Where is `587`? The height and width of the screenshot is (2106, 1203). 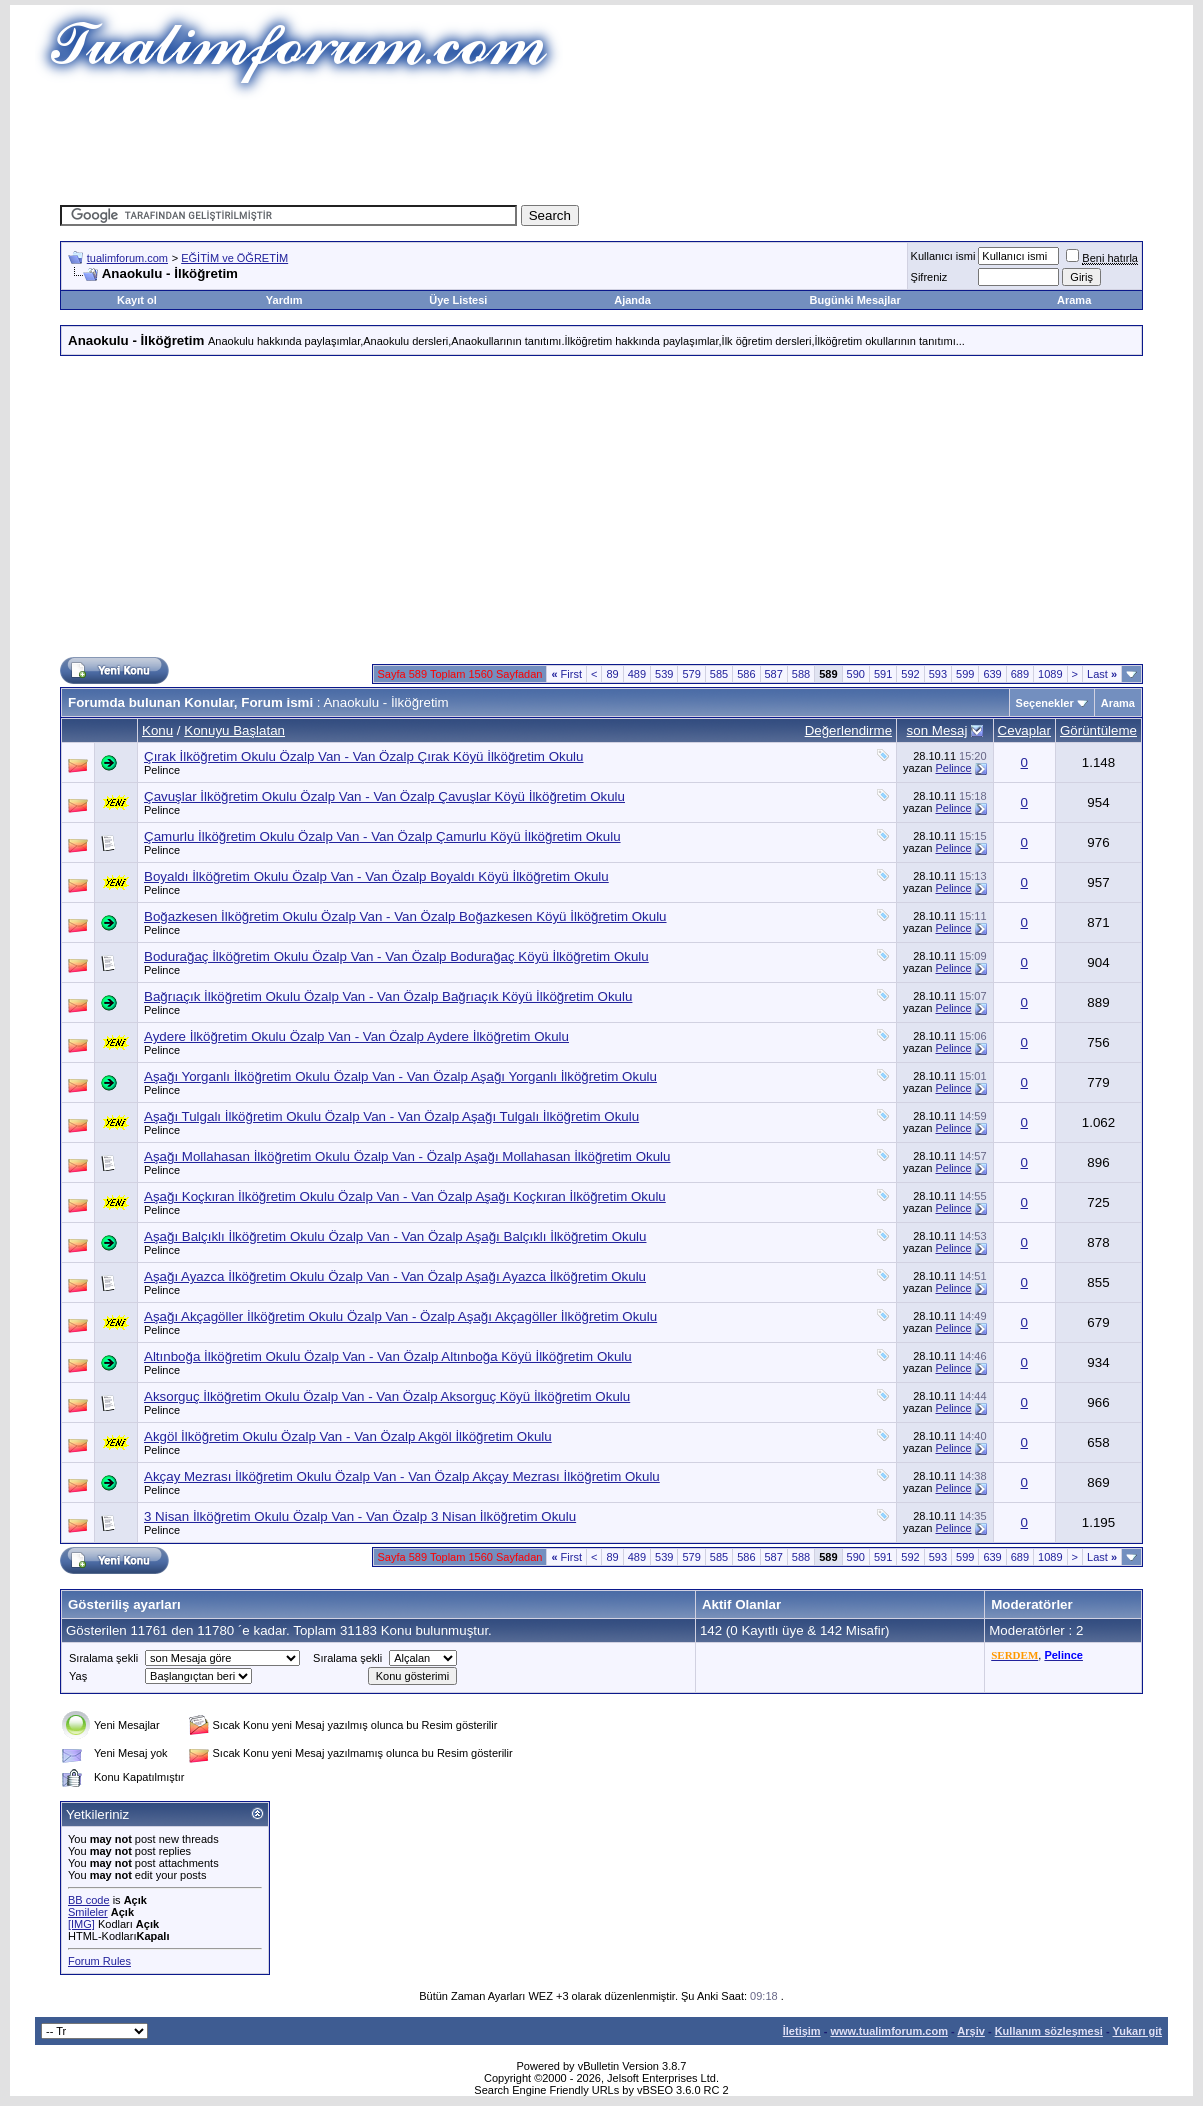 587 is located at coordinates (774, 674).